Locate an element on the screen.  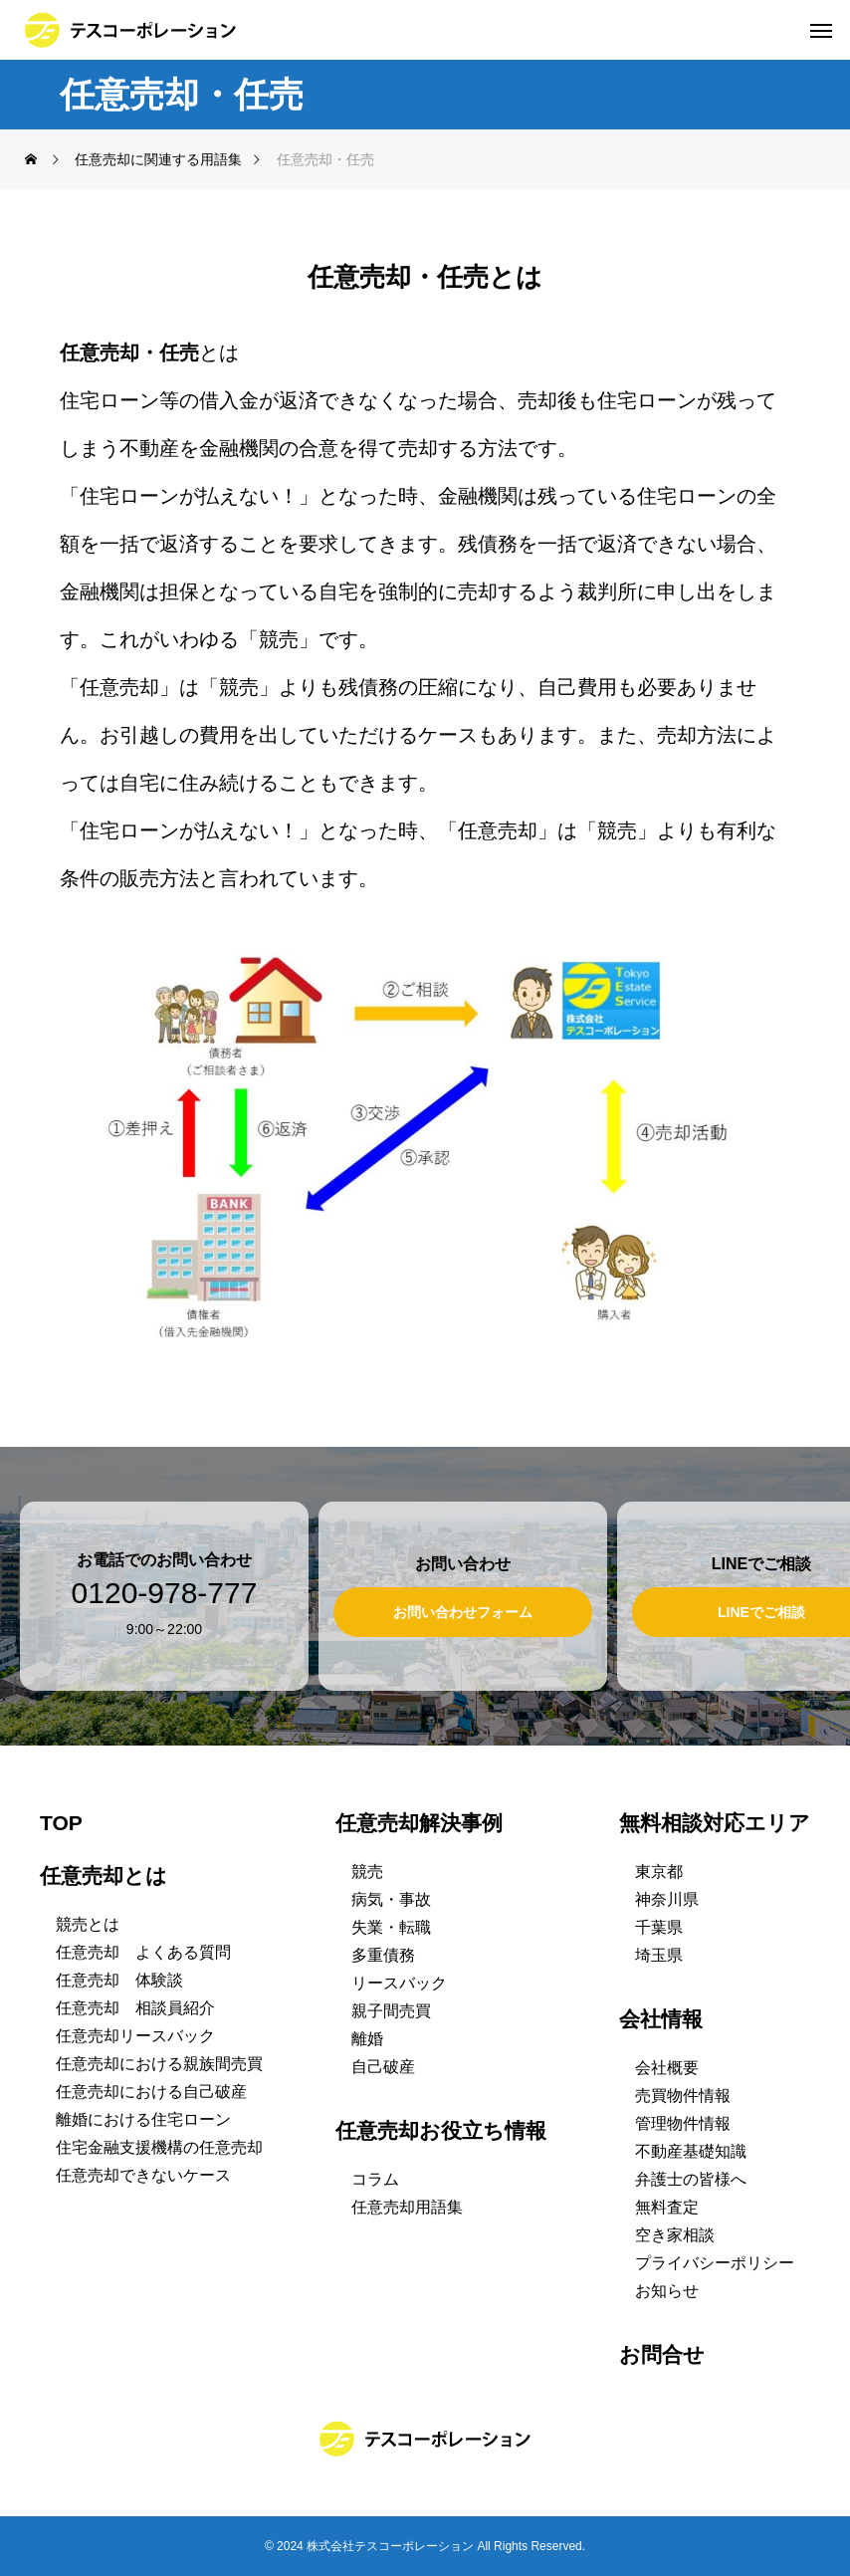
プライバシーポリシー is located at coordinates (714, 2262).